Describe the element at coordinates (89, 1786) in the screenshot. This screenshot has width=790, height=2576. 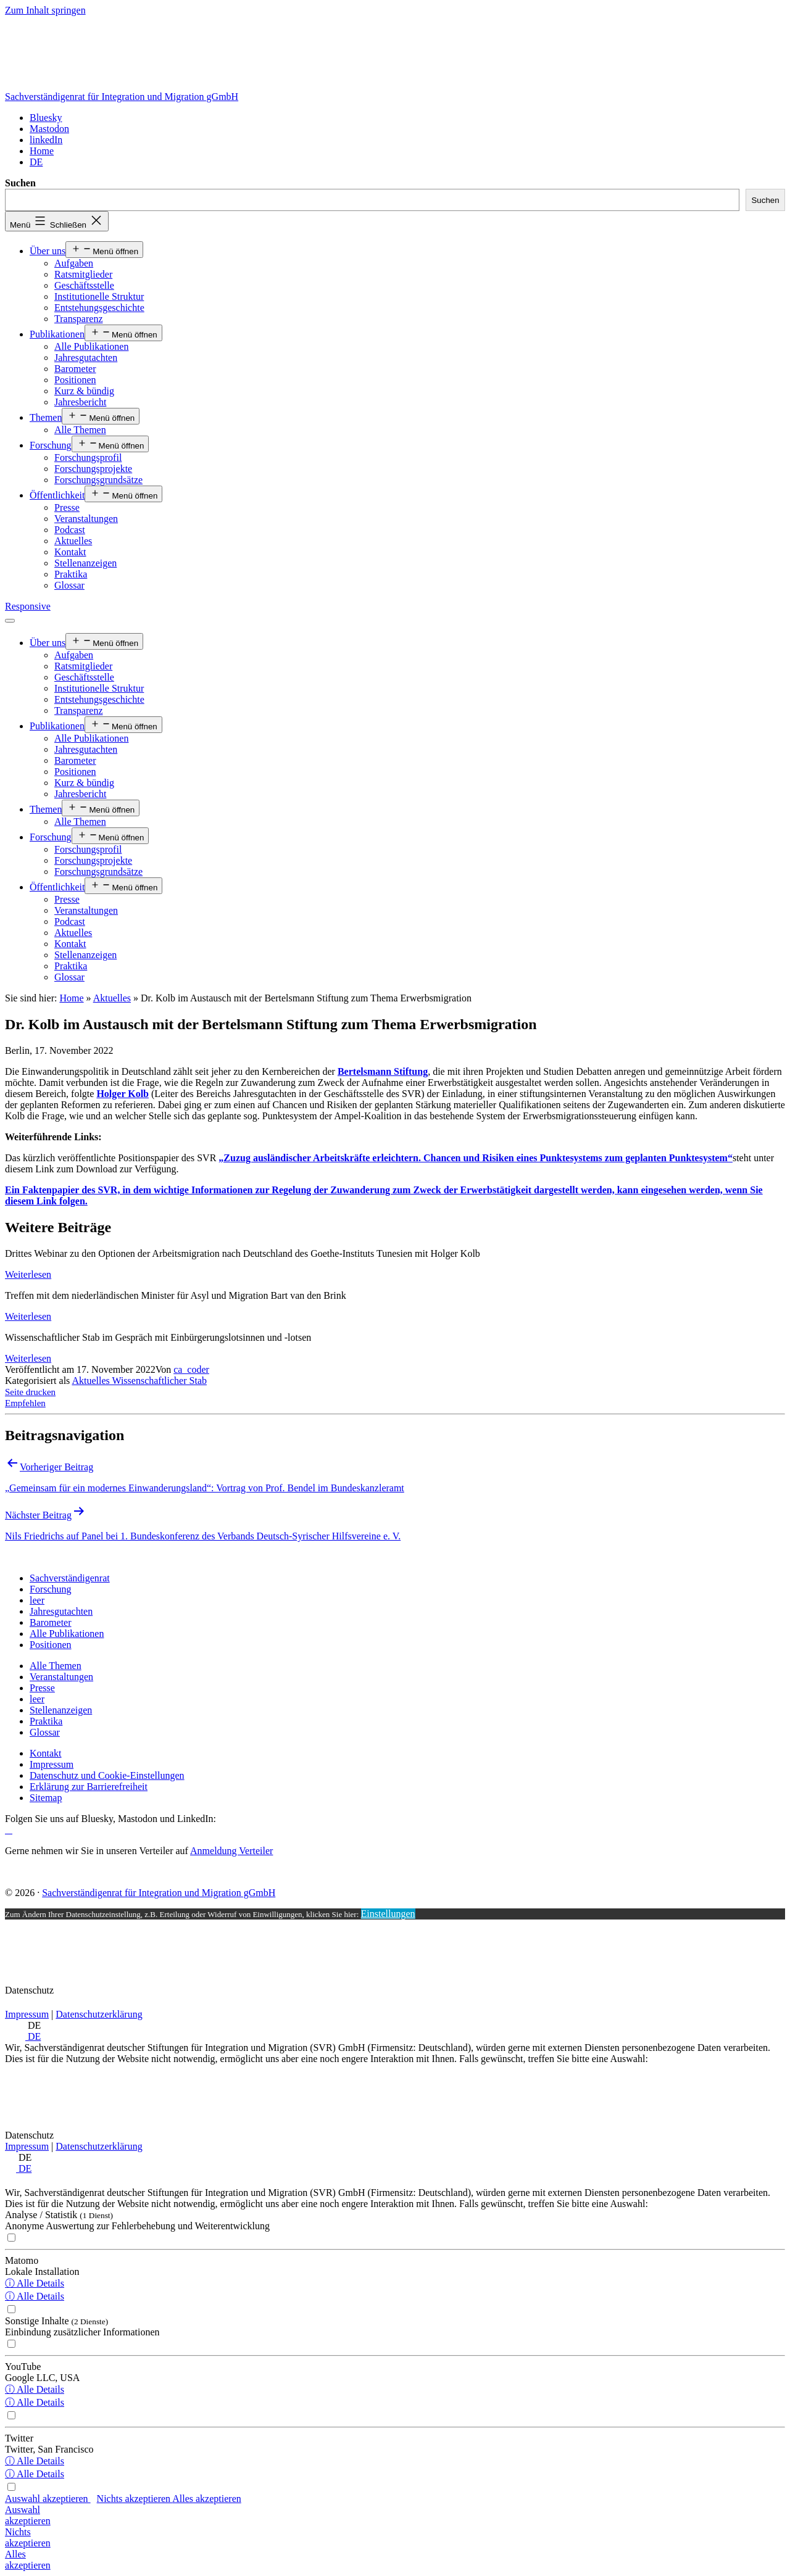
I see `[Erklärung zur Barrierefreiheit]` at that location.